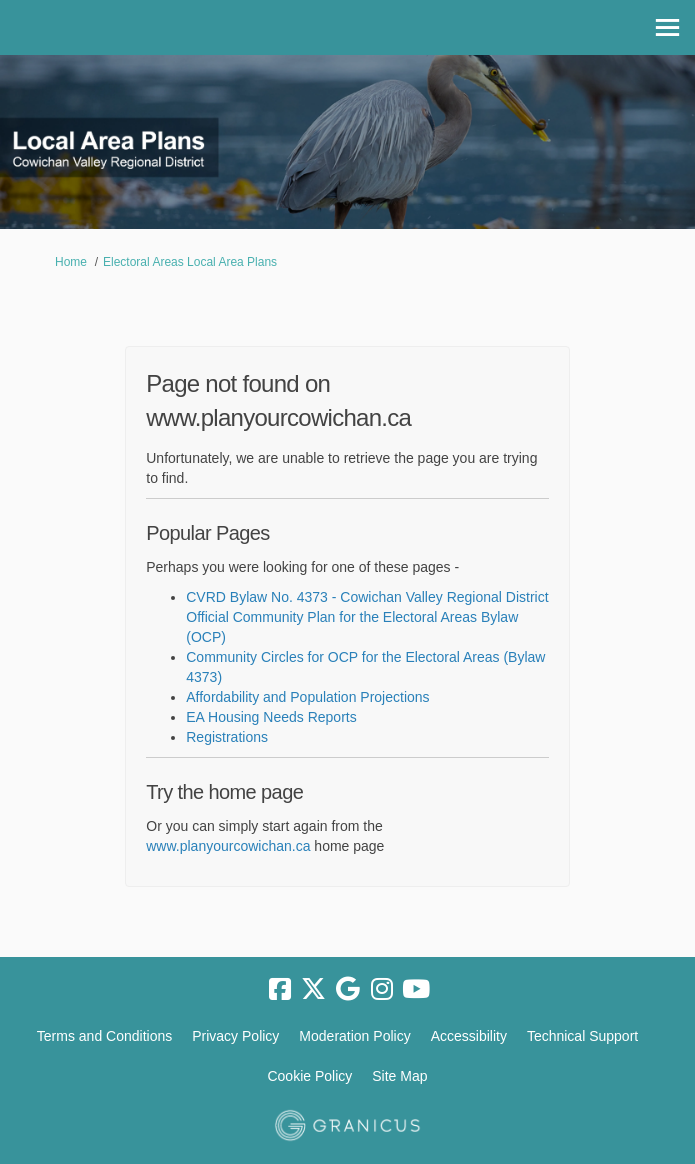 The width and height of the screenshot is (695, 1164). What do you see at coordinates (469, 1036) in the screenshot?
I see `Accessibility` at bounding box center [469, 1036].